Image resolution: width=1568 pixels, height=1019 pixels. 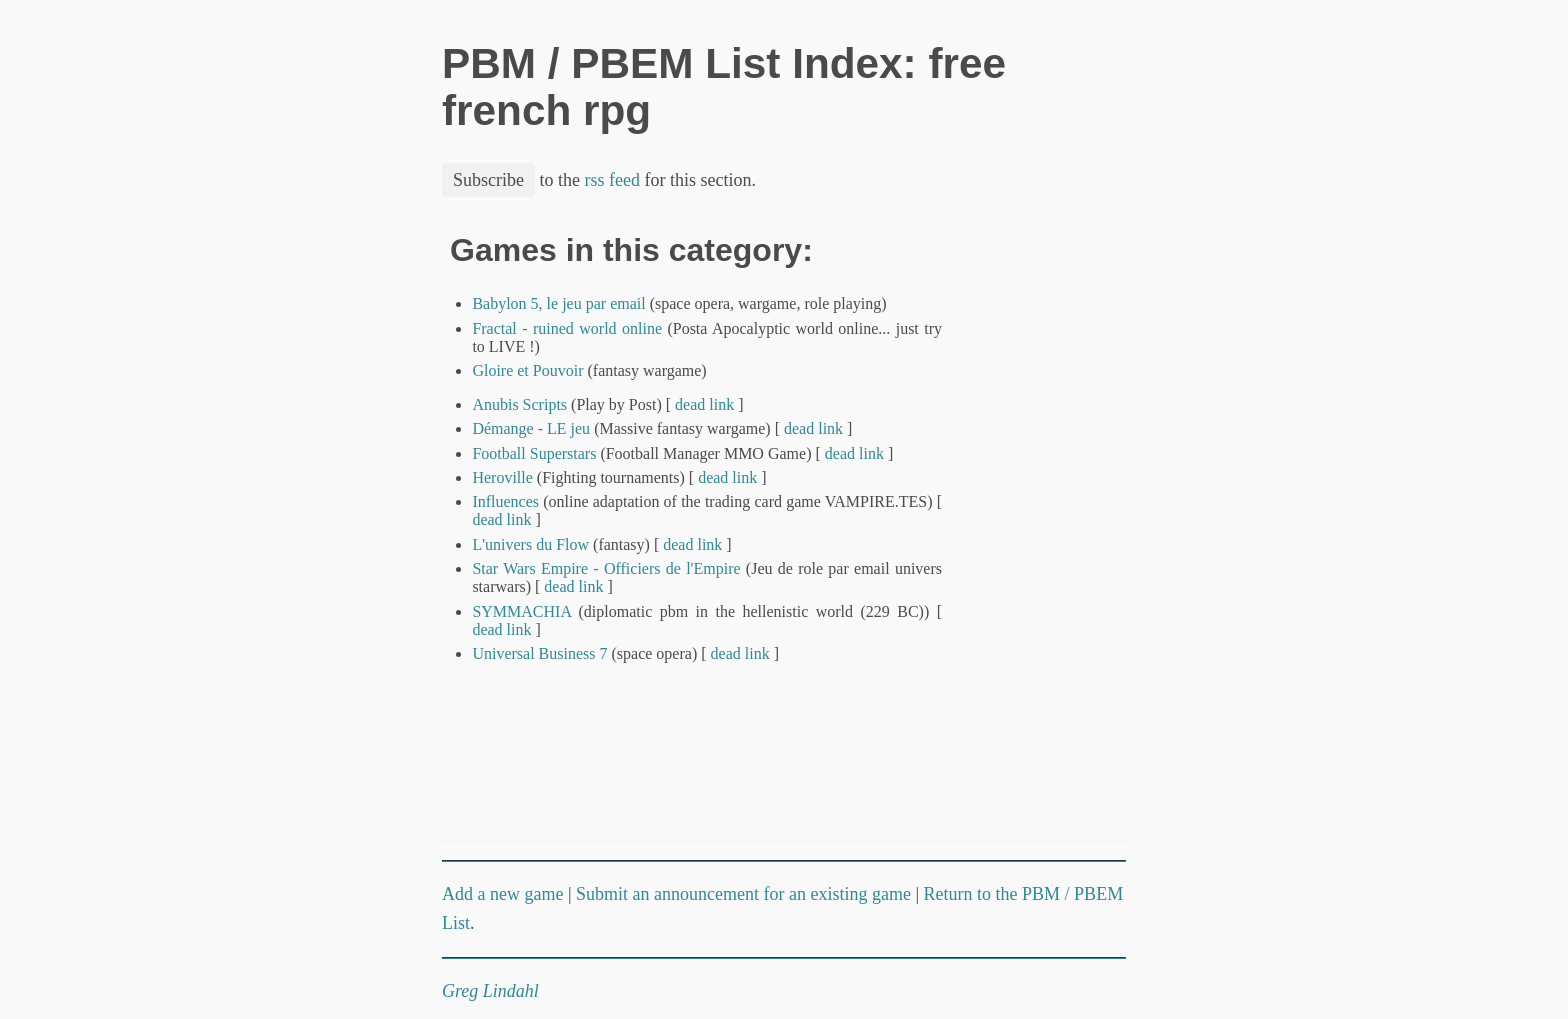 I want to click on Add a new game, so click(x=502, y=894).